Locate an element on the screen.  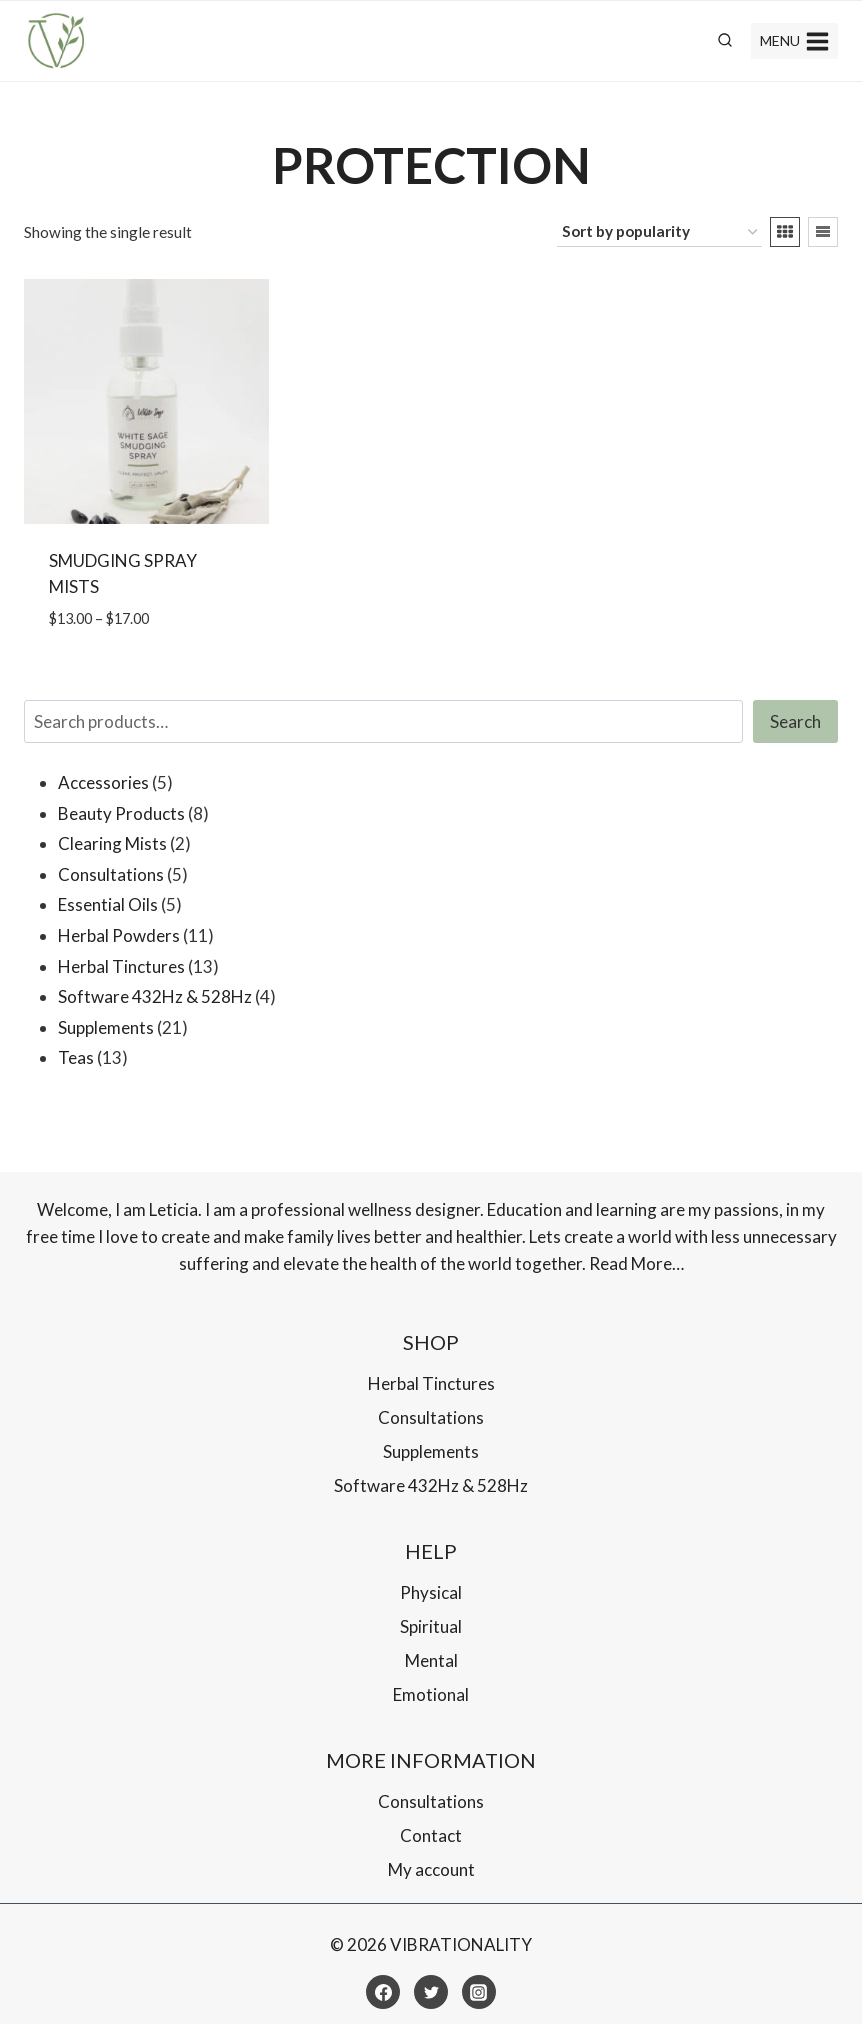
[Open menu] is located at coordinates (794, 41).